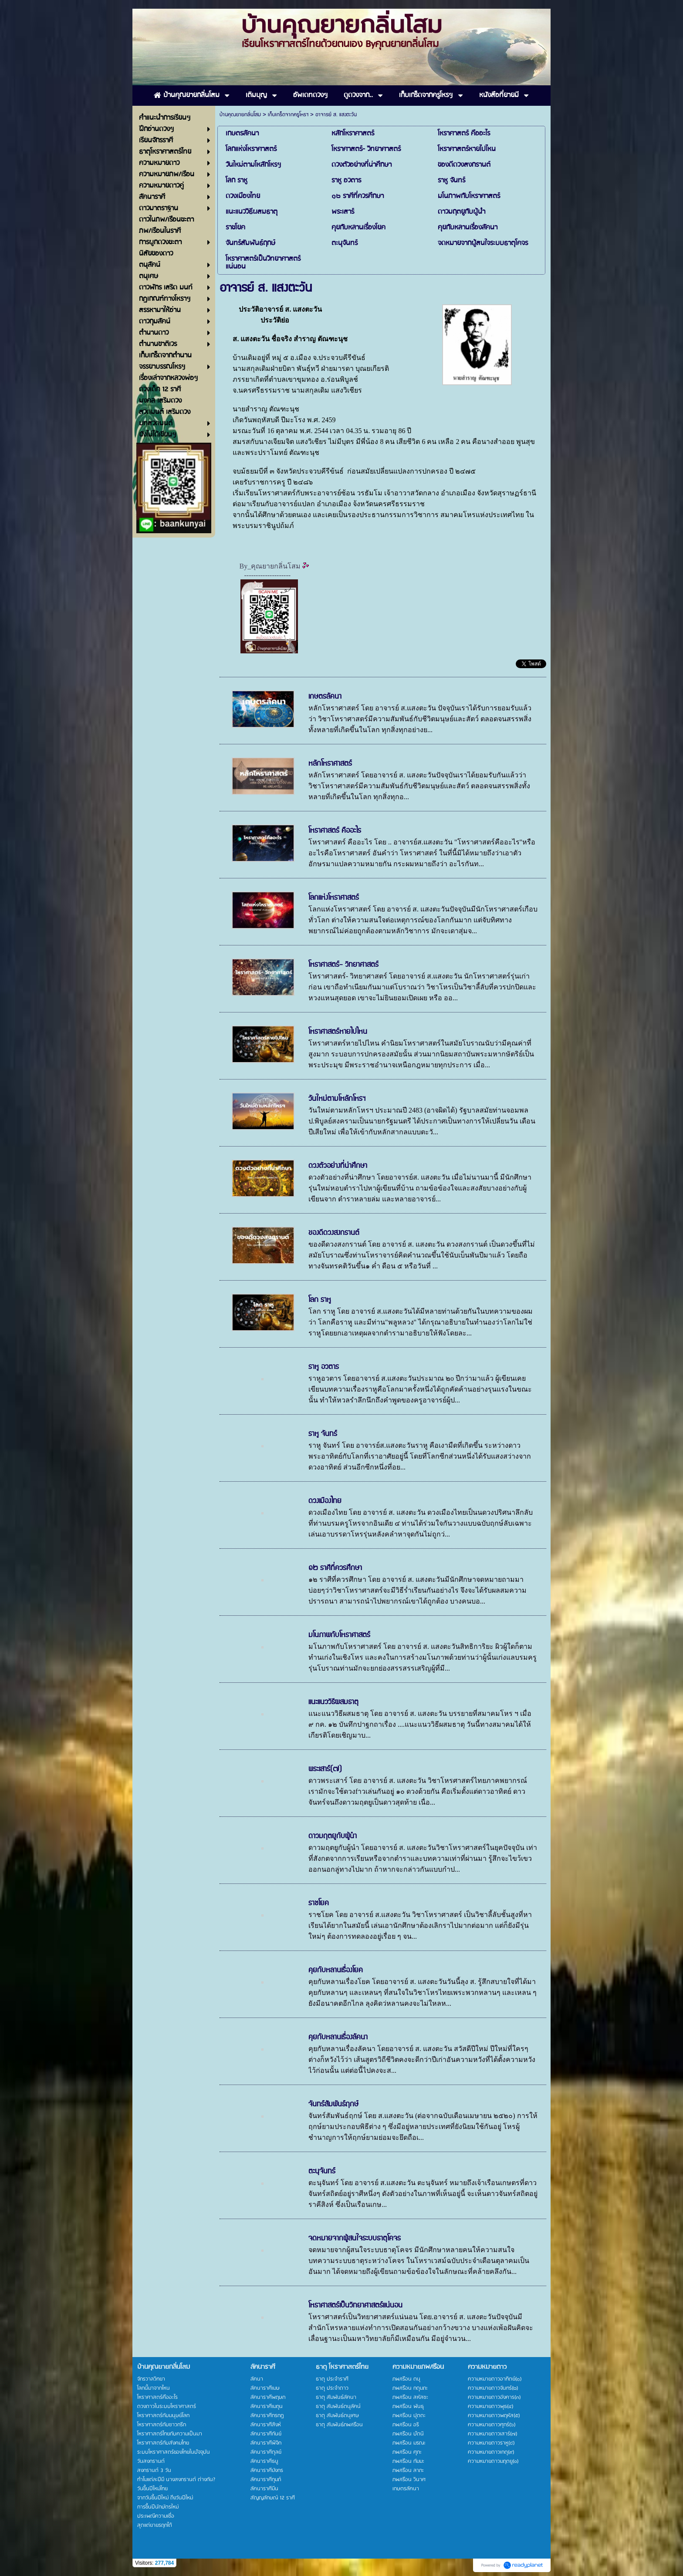 This screenshot has width=683, height=2576. I want to click on คุยกับหลานเรื่องลัคนา, so click(338, 2037).